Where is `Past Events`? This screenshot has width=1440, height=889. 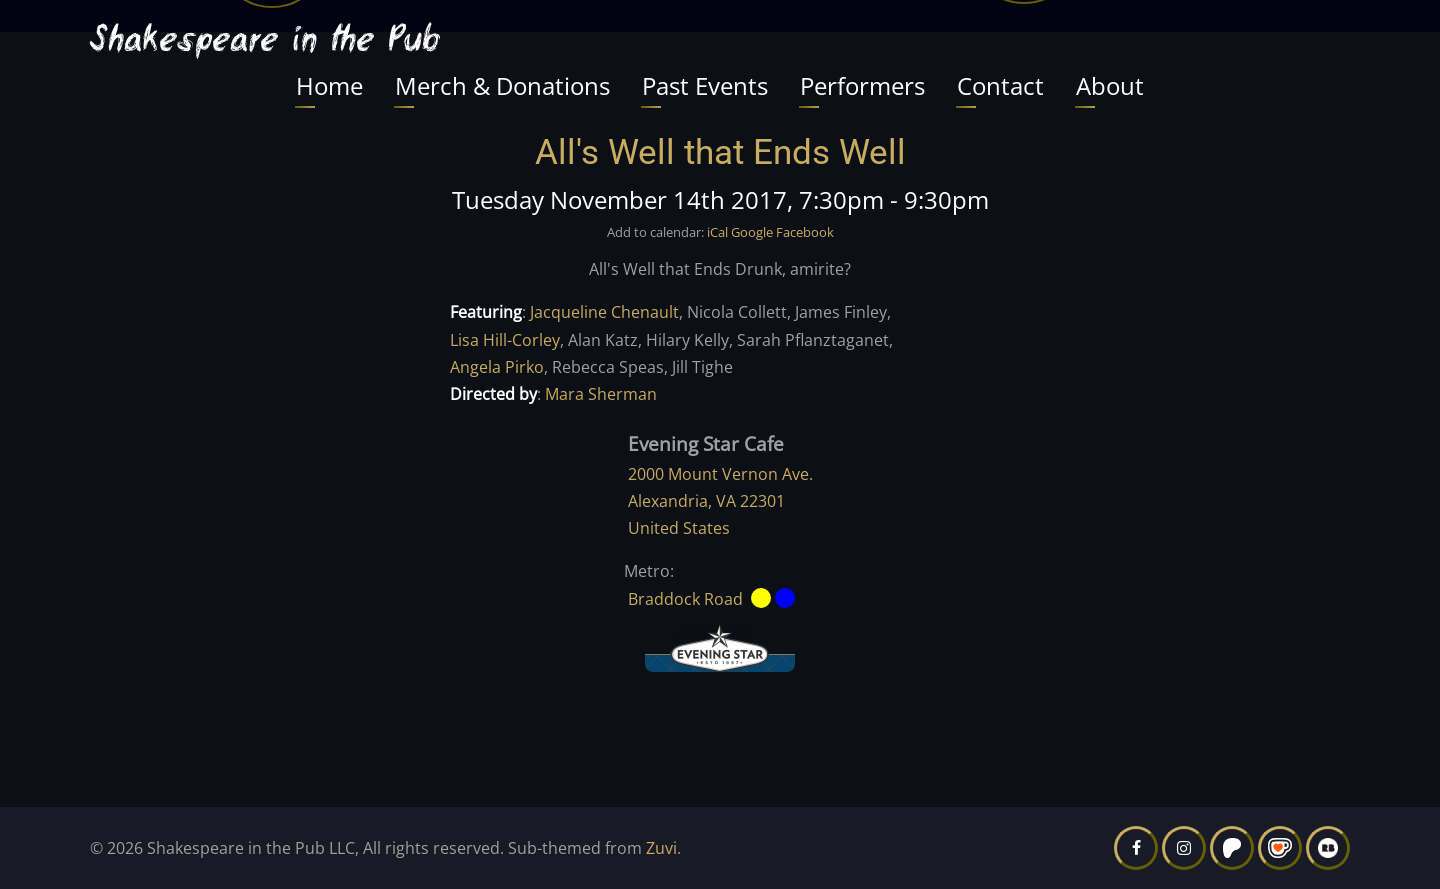 Past Events is located at coordinates (705, 85).